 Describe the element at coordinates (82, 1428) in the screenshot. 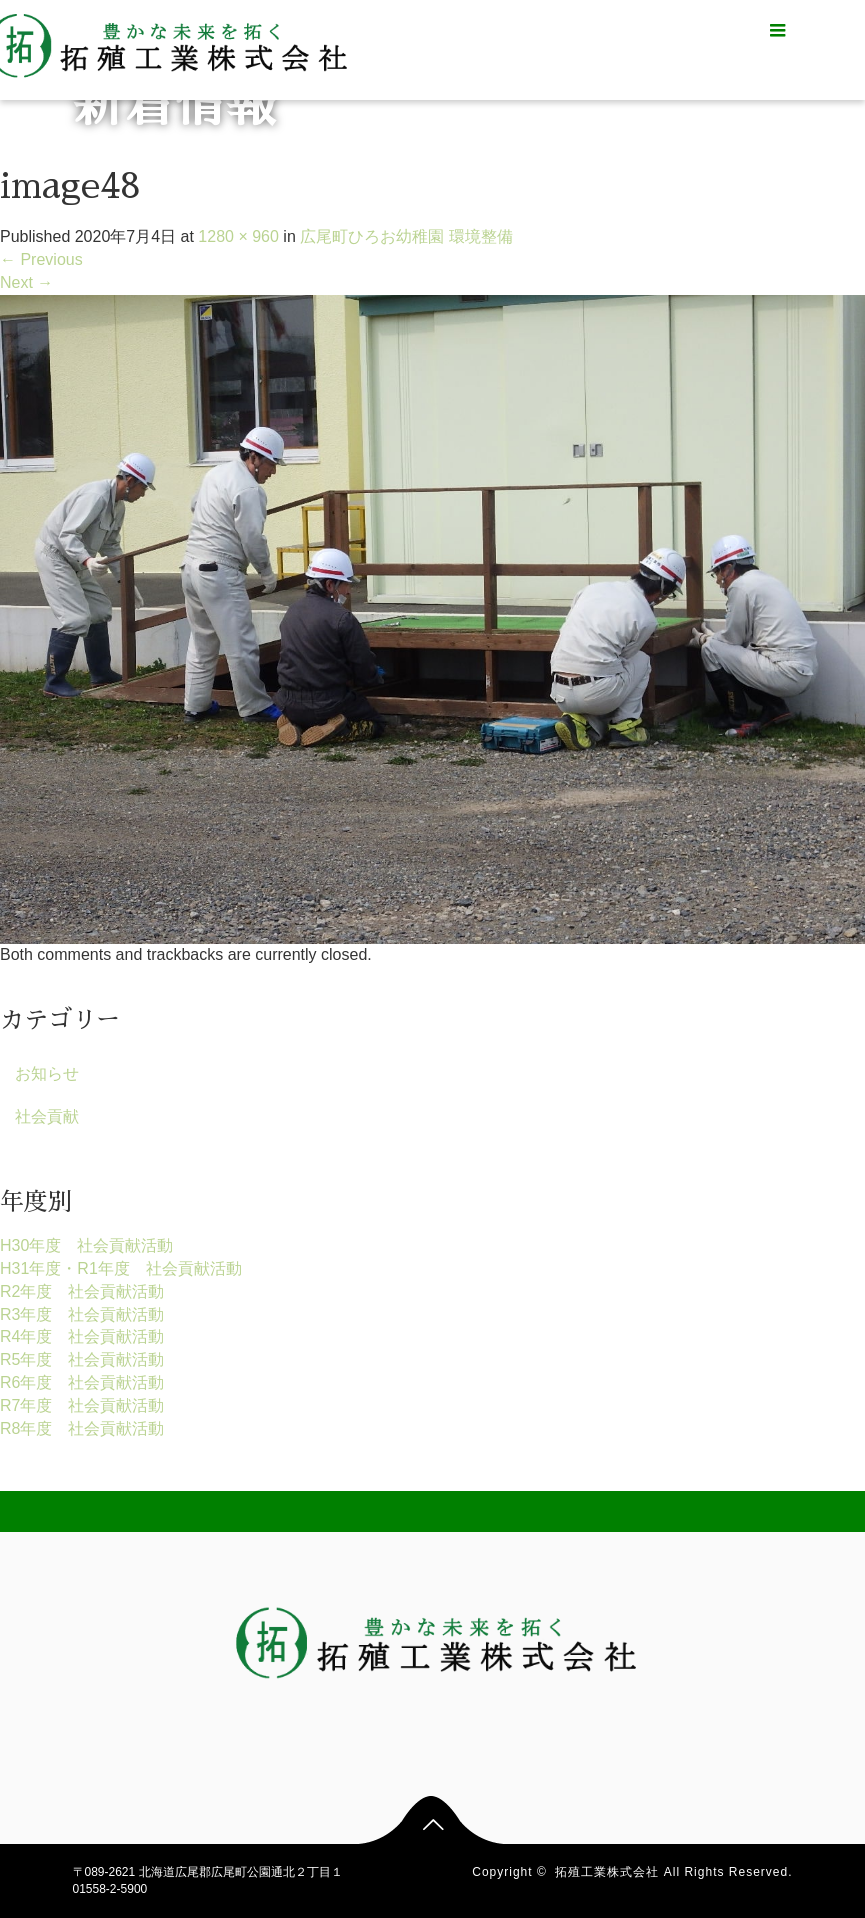

I see `R8年度 社会貢献活動 [R8年度 社会貢献活動 (1個の項目)]` at that location.